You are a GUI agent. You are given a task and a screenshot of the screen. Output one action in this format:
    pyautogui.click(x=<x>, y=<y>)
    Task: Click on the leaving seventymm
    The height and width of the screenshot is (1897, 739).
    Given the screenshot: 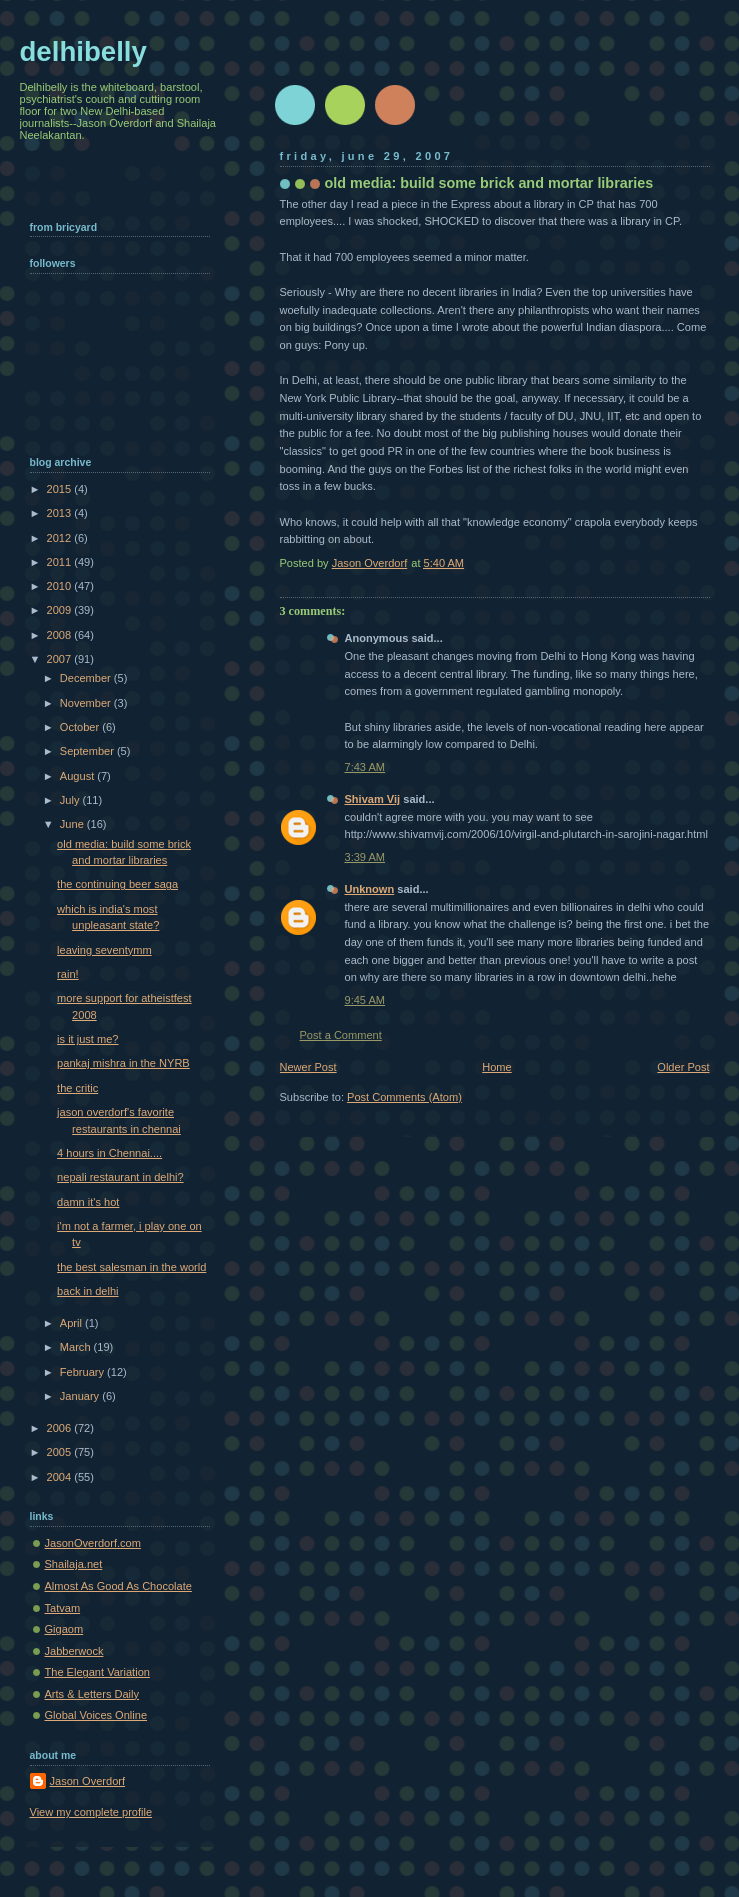 What is the action you would take?
    pyautogui.click(x=104, y=950)
    